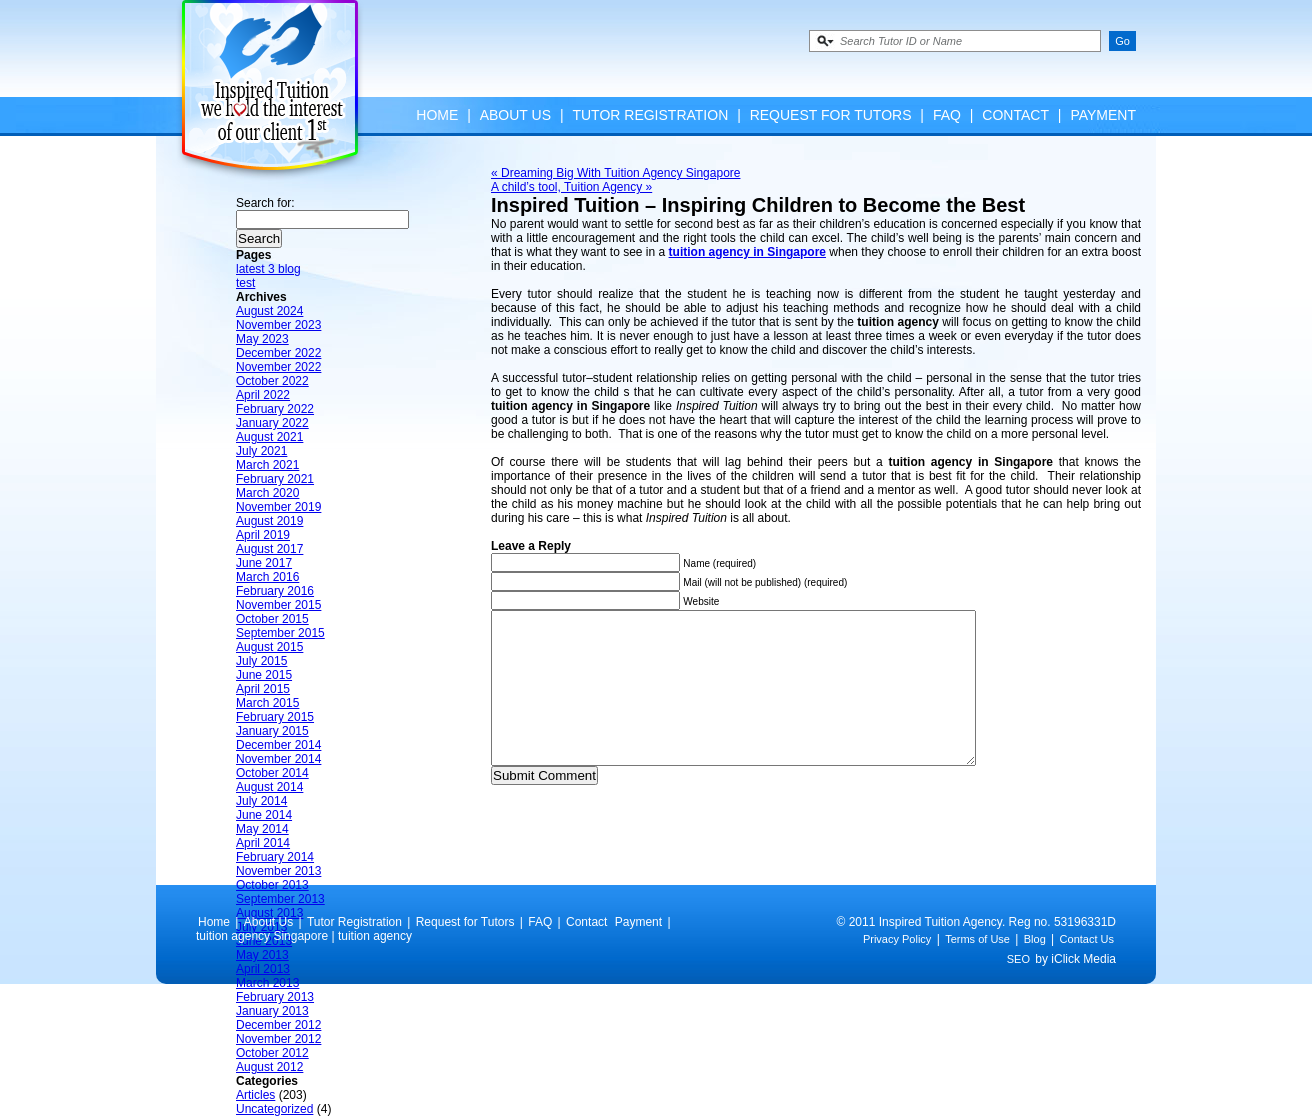 This screenshot has height=1116, width=1312. What do you see at coordinates (1103, 115) in the screenshot?
I see `Payment` at bounding box center [1103, 115].